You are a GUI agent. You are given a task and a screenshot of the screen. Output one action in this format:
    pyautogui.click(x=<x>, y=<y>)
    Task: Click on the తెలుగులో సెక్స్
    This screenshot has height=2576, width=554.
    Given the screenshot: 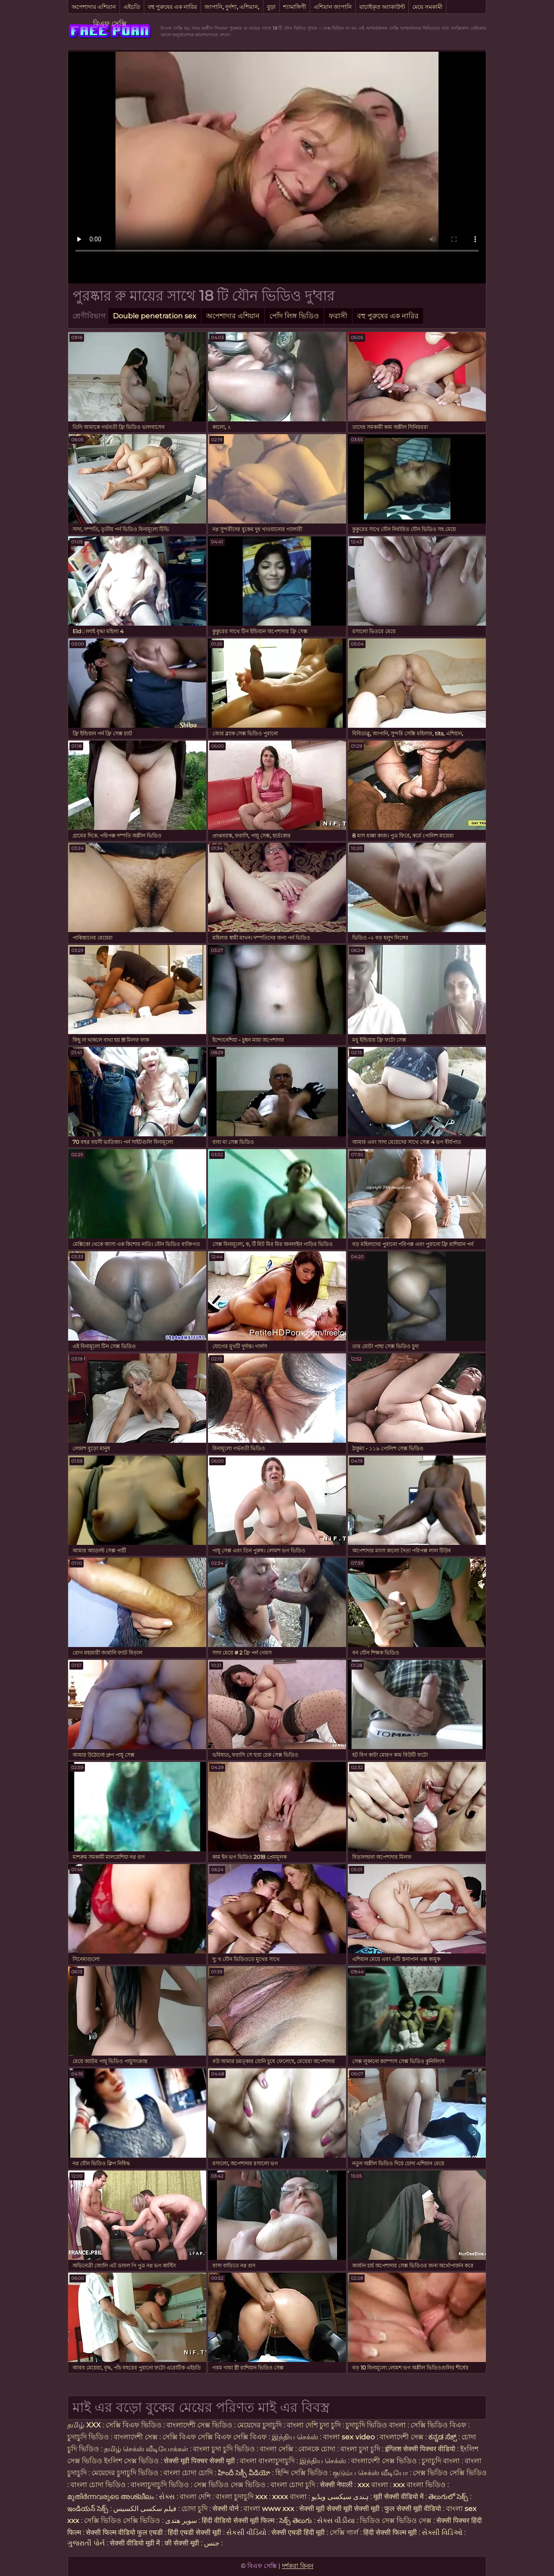 What is the action you would take?
    pyautogui.click(x=448, y=2496)
    